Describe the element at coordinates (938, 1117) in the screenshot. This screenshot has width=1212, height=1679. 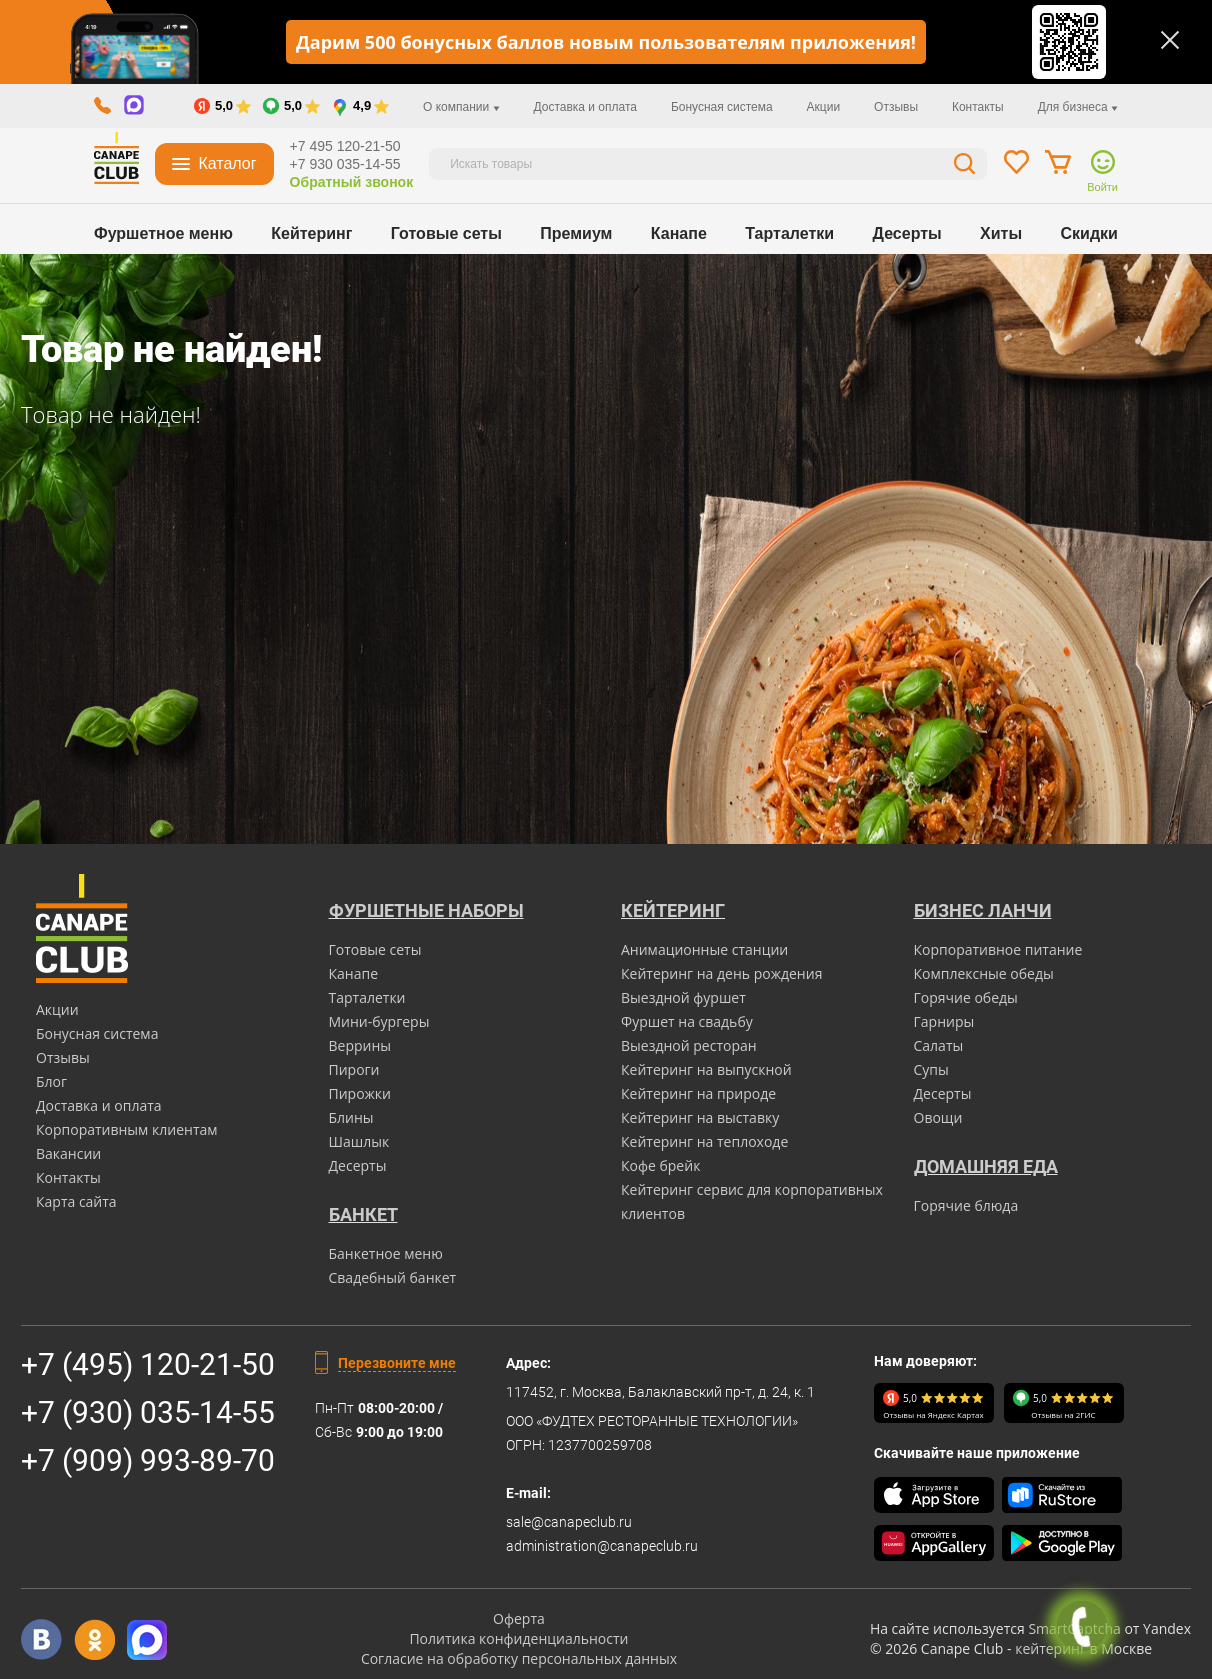
I see `Овощи` at that location.